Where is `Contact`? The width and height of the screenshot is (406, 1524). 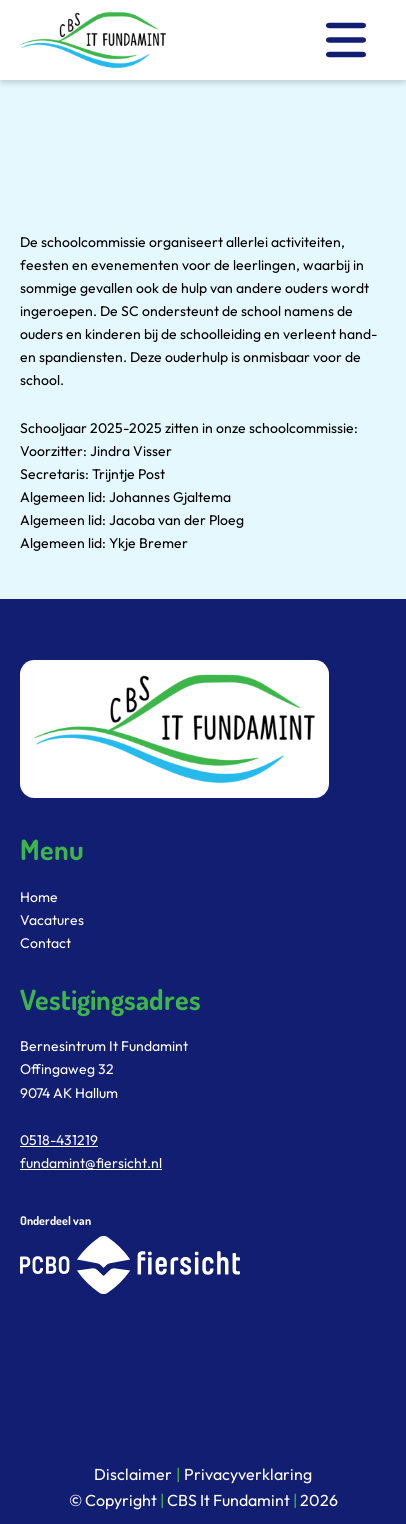 Contact is located at coordinates (45, 943).